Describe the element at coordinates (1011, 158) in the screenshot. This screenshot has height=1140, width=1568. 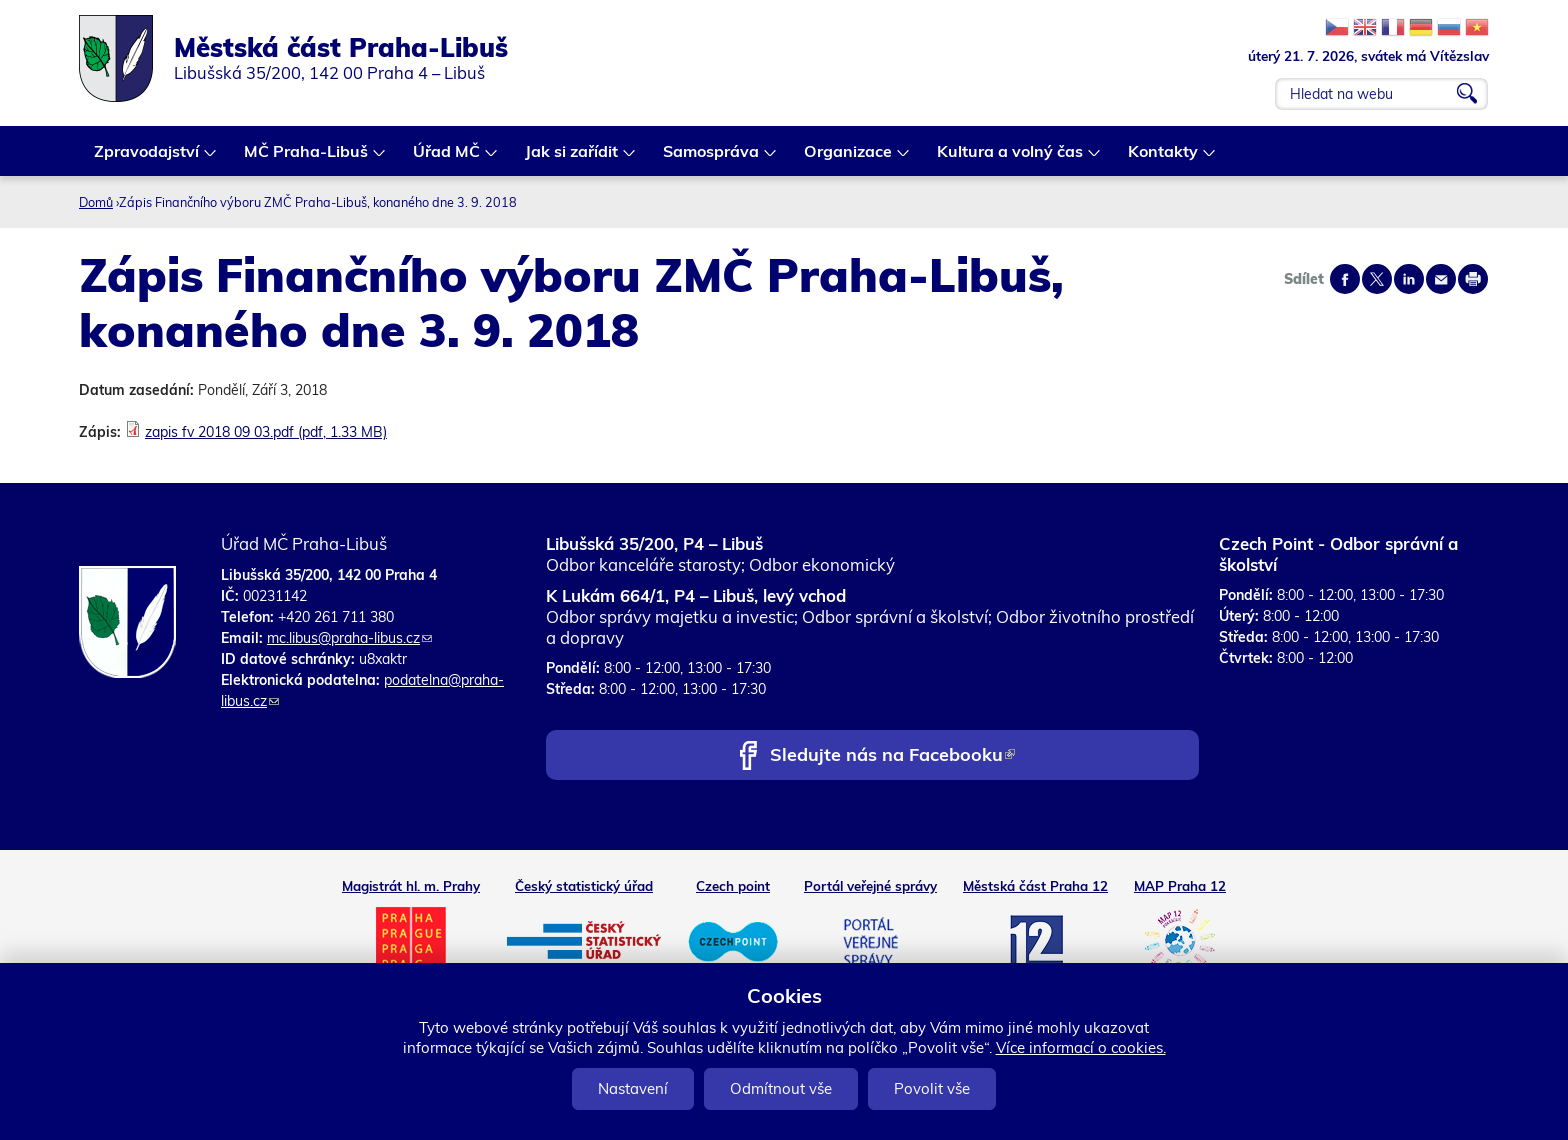
I see `Kultura a volný čas` at that location.